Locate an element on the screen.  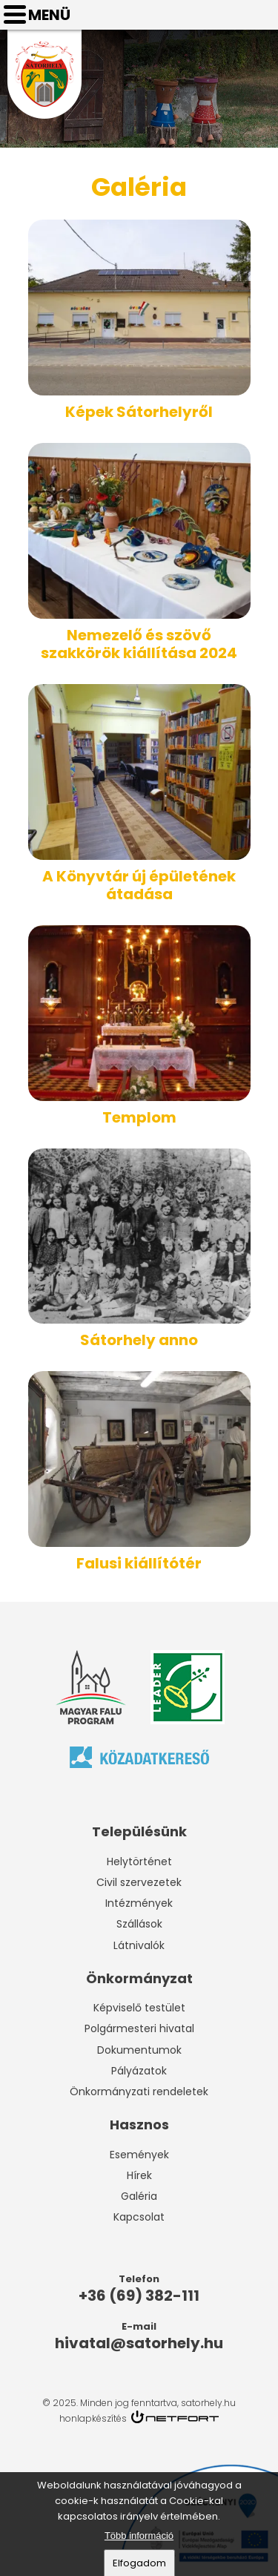
Látnivalók is located at coordinates (139, 1945).